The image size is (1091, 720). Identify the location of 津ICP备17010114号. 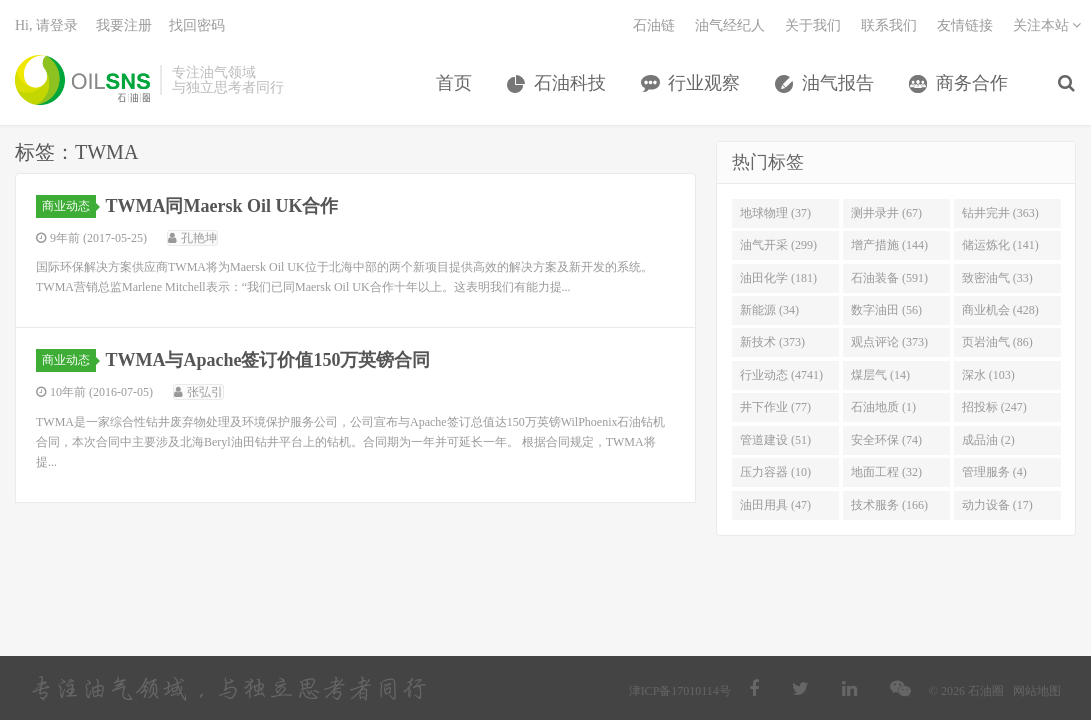
(680, 691).